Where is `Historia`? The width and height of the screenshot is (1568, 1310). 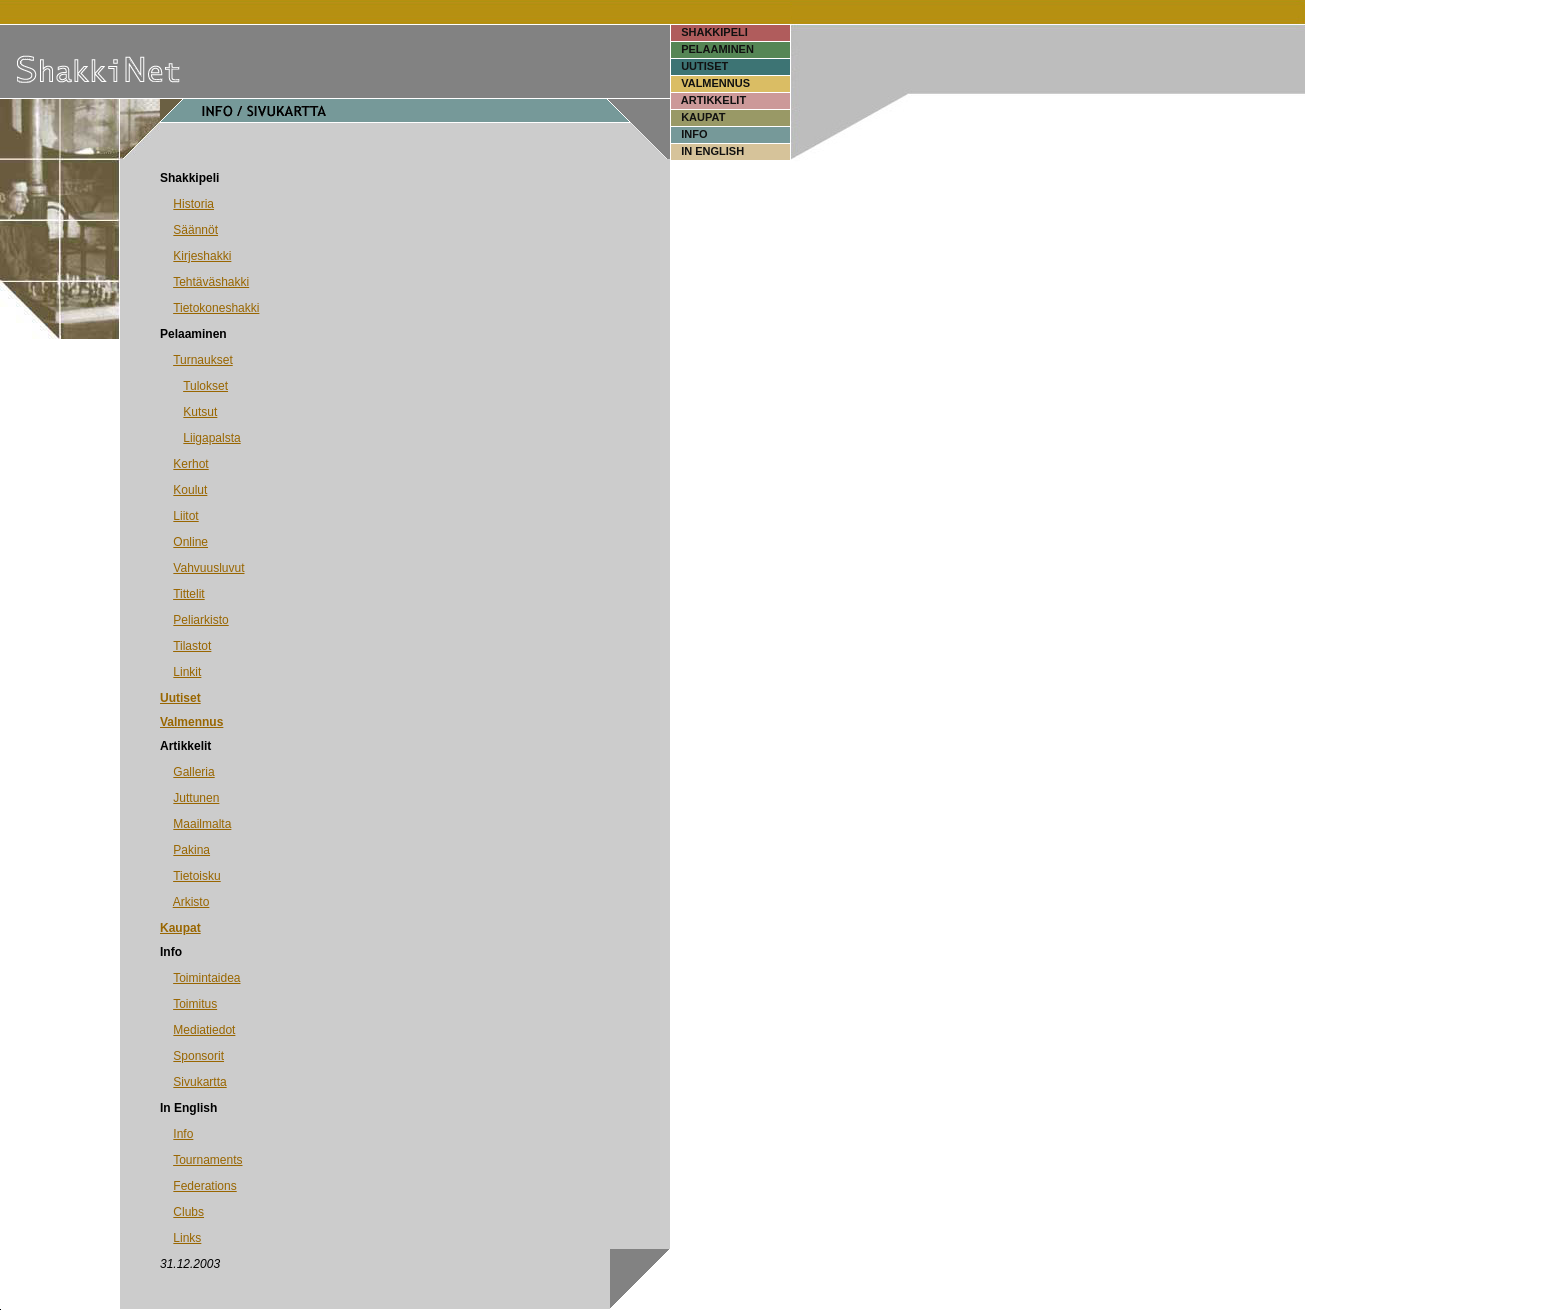
Historia is located at coordinates (193, 204).